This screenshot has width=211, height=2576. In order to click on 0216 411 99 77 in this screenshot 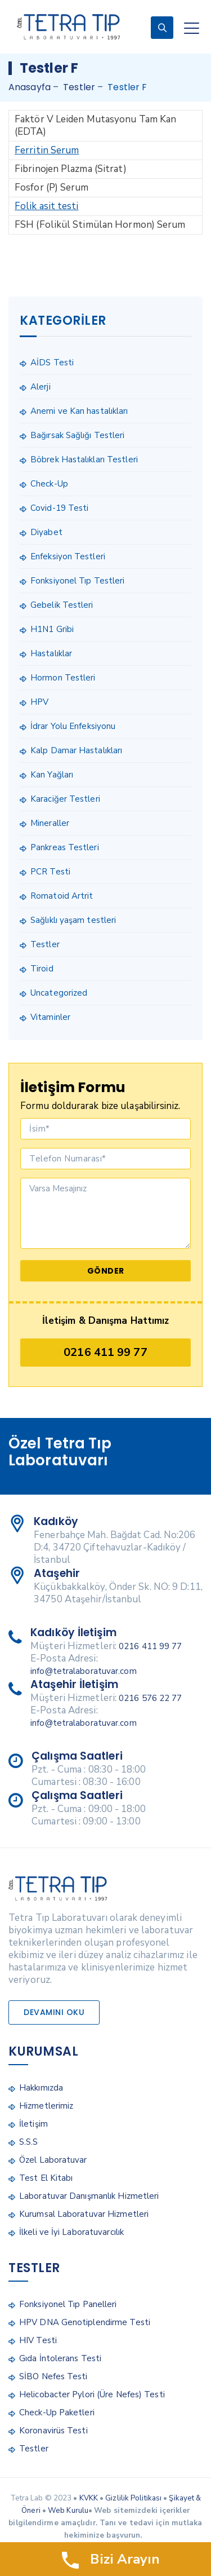, I will do `click(105, 1352)`.